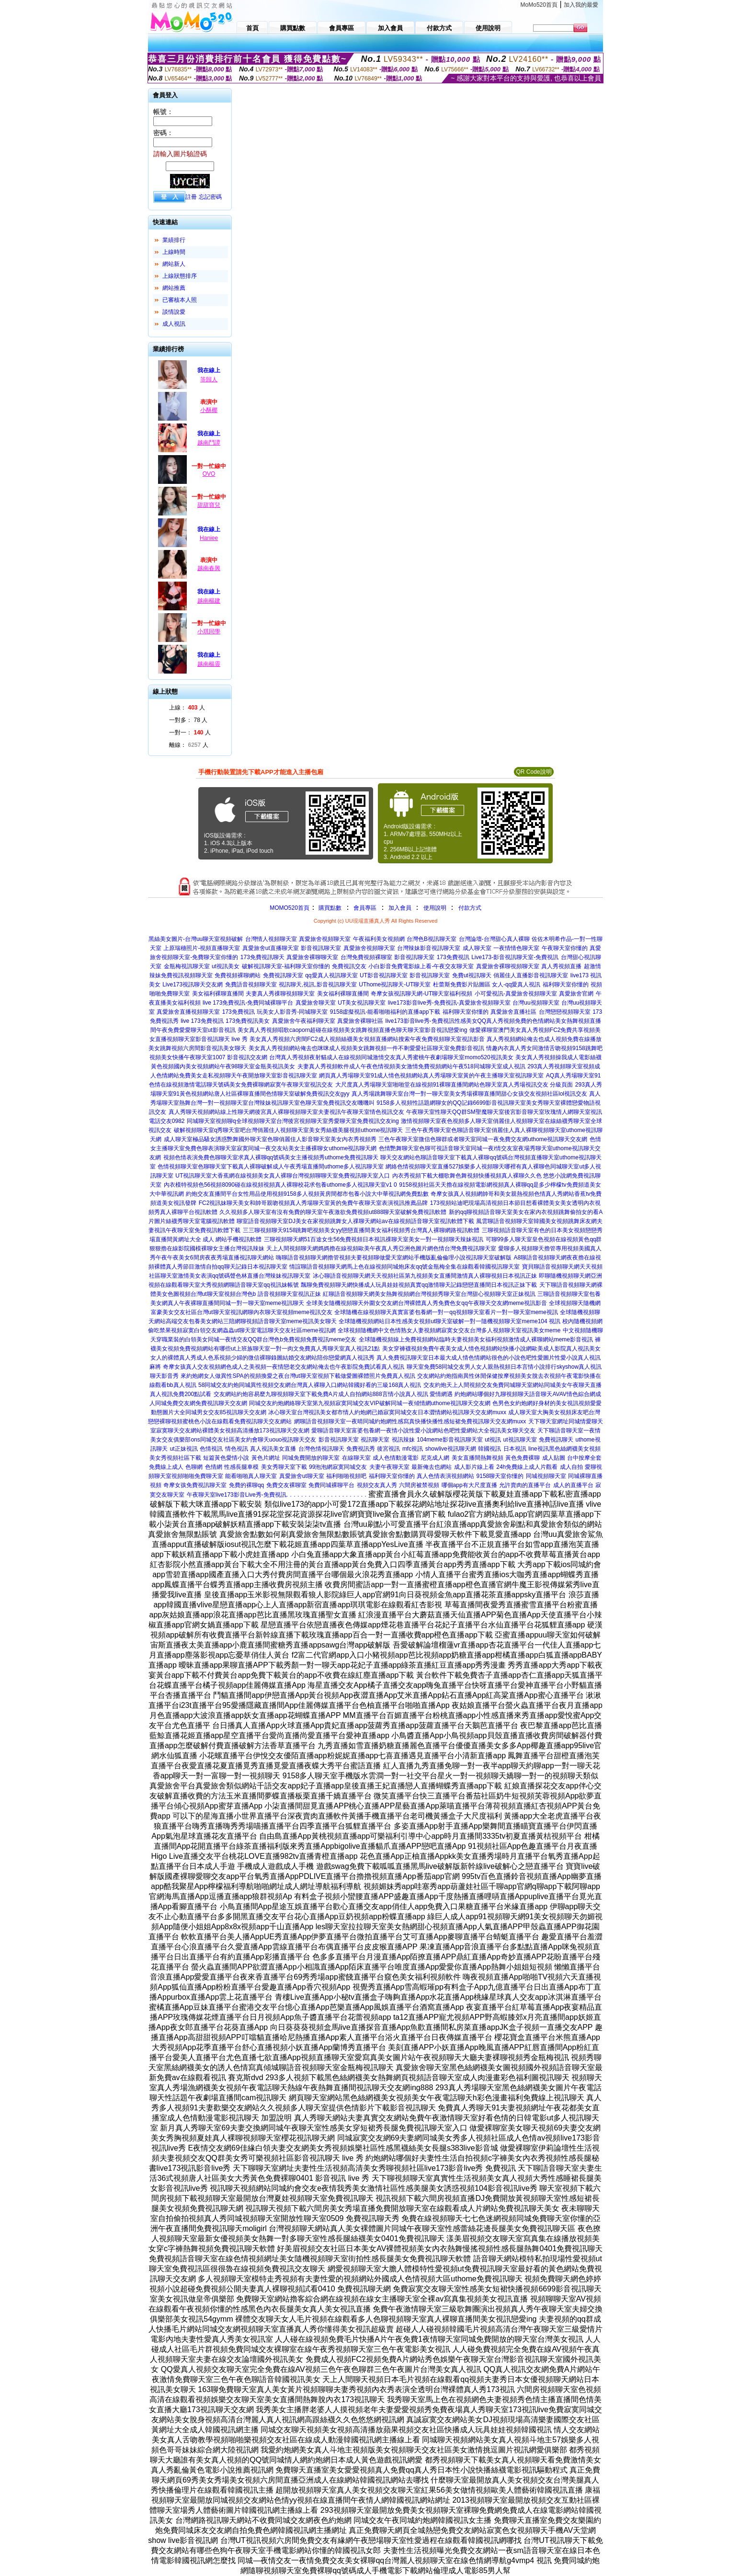 The width and height of the screenshot is (751, 2576). Describe the element at coordinates (487, 984) in the screenshot. I see `杜蕾斯免費影片貼圖區 女人-qq愛真人視訊` at that location.